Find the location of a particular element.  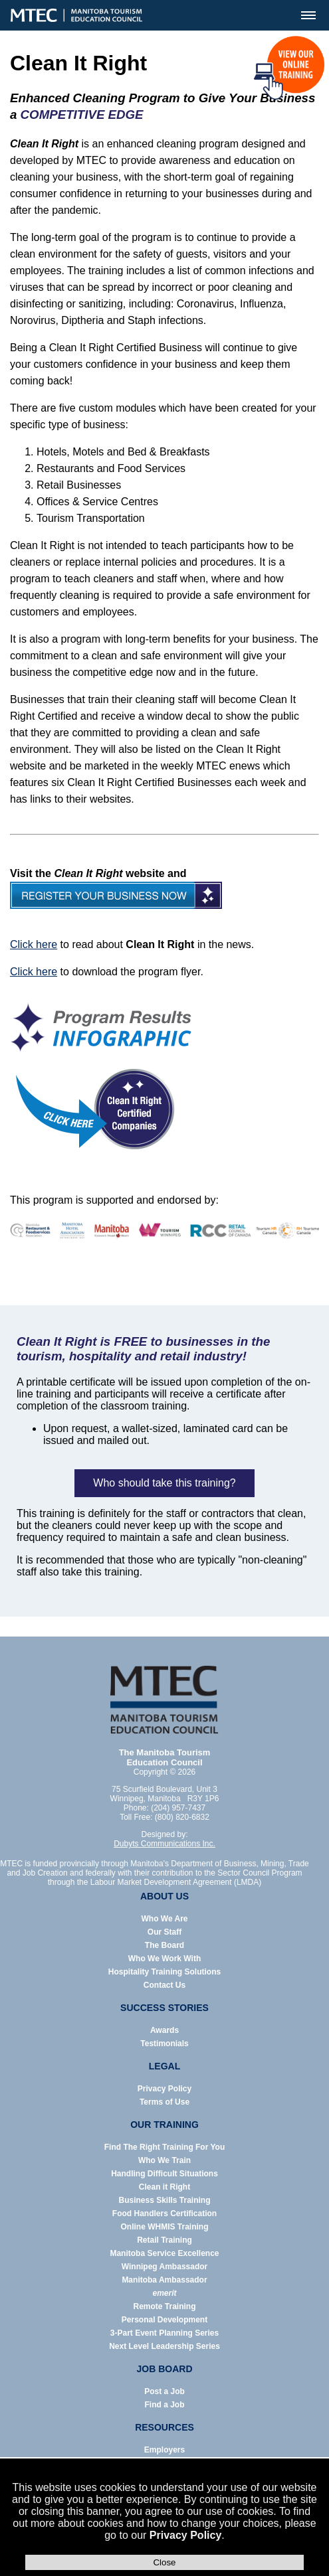

Dubyts Communications Inc. is located at coordinates (164, 1843).